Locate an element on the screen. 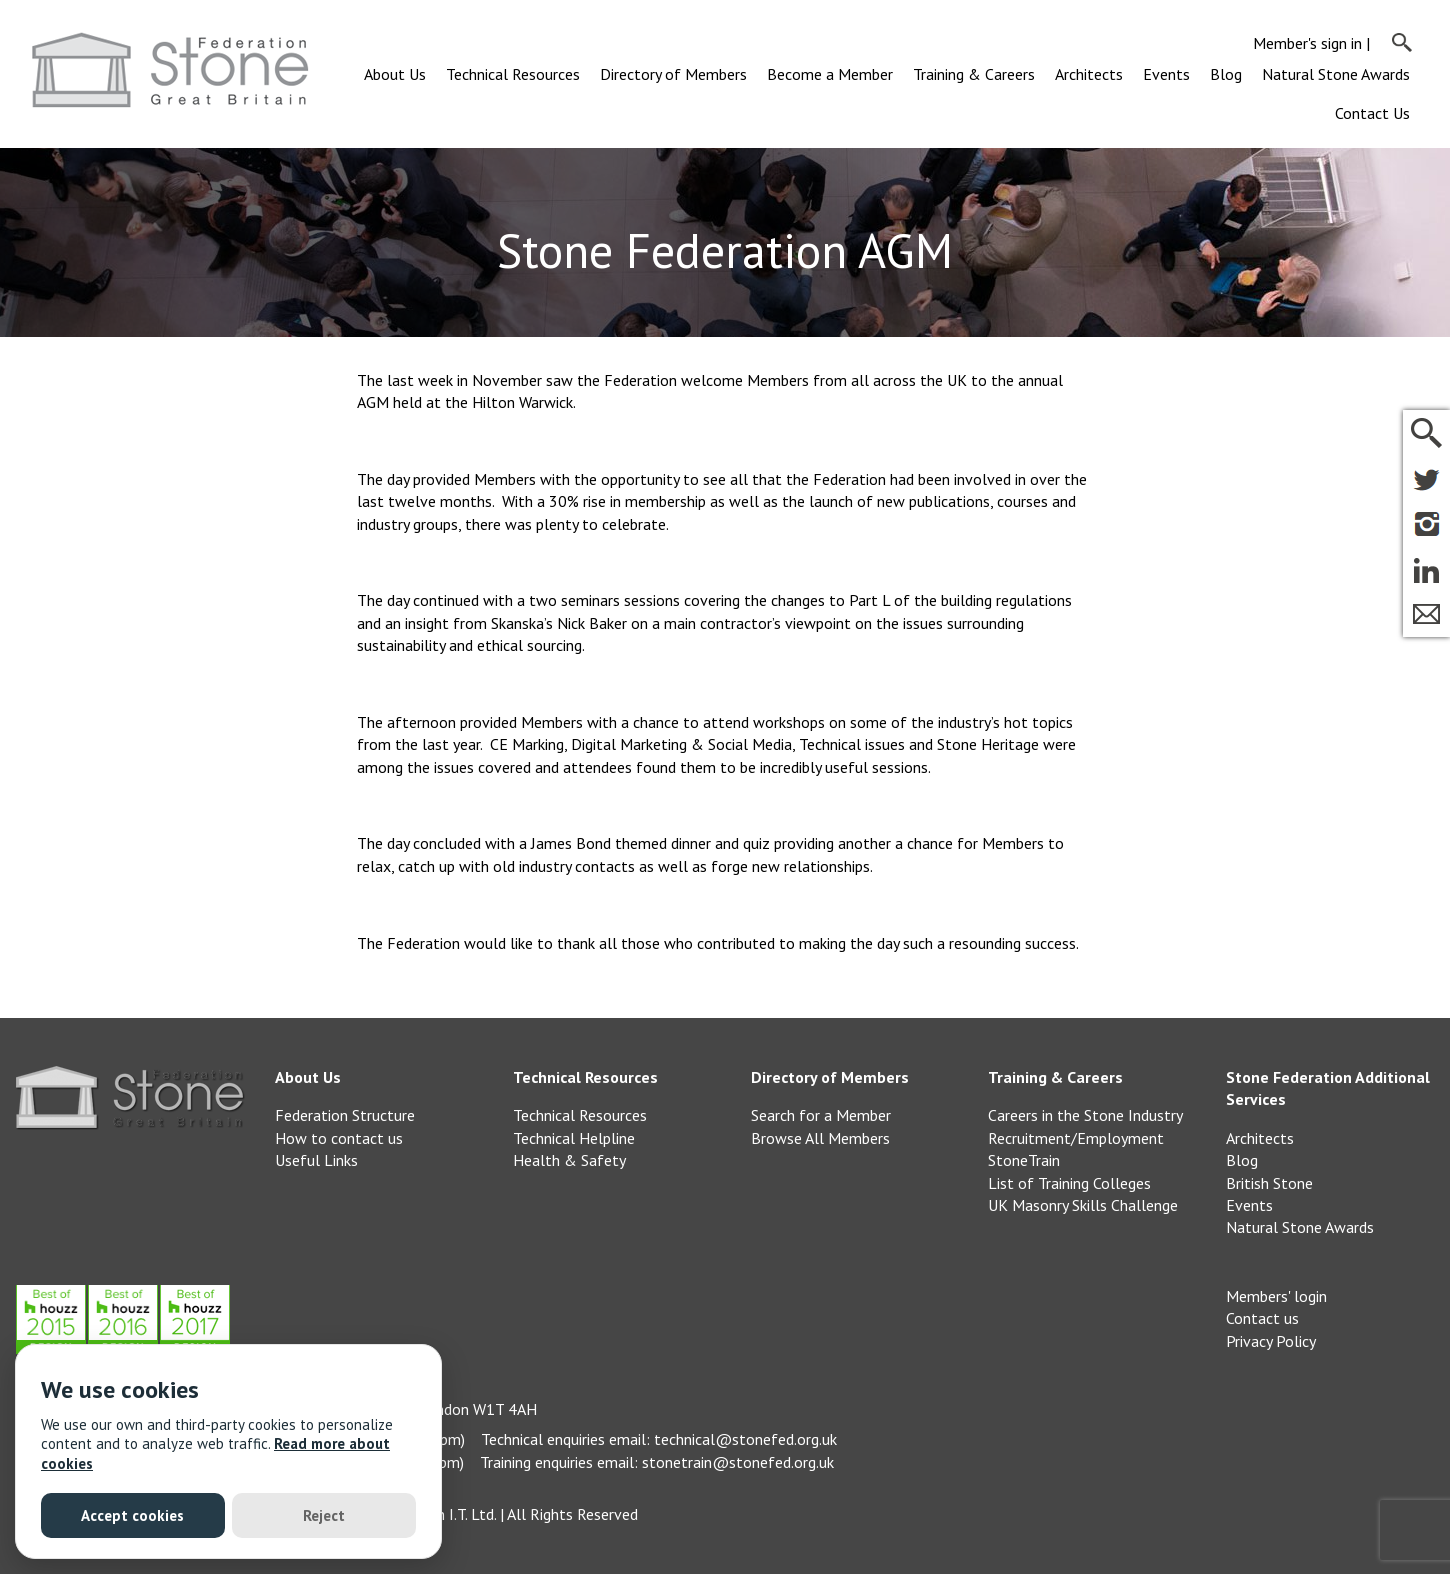 Image resolution: width=1450 pixels, height=1574 pixels. Useful Links is located at coordinates (316, 1160).